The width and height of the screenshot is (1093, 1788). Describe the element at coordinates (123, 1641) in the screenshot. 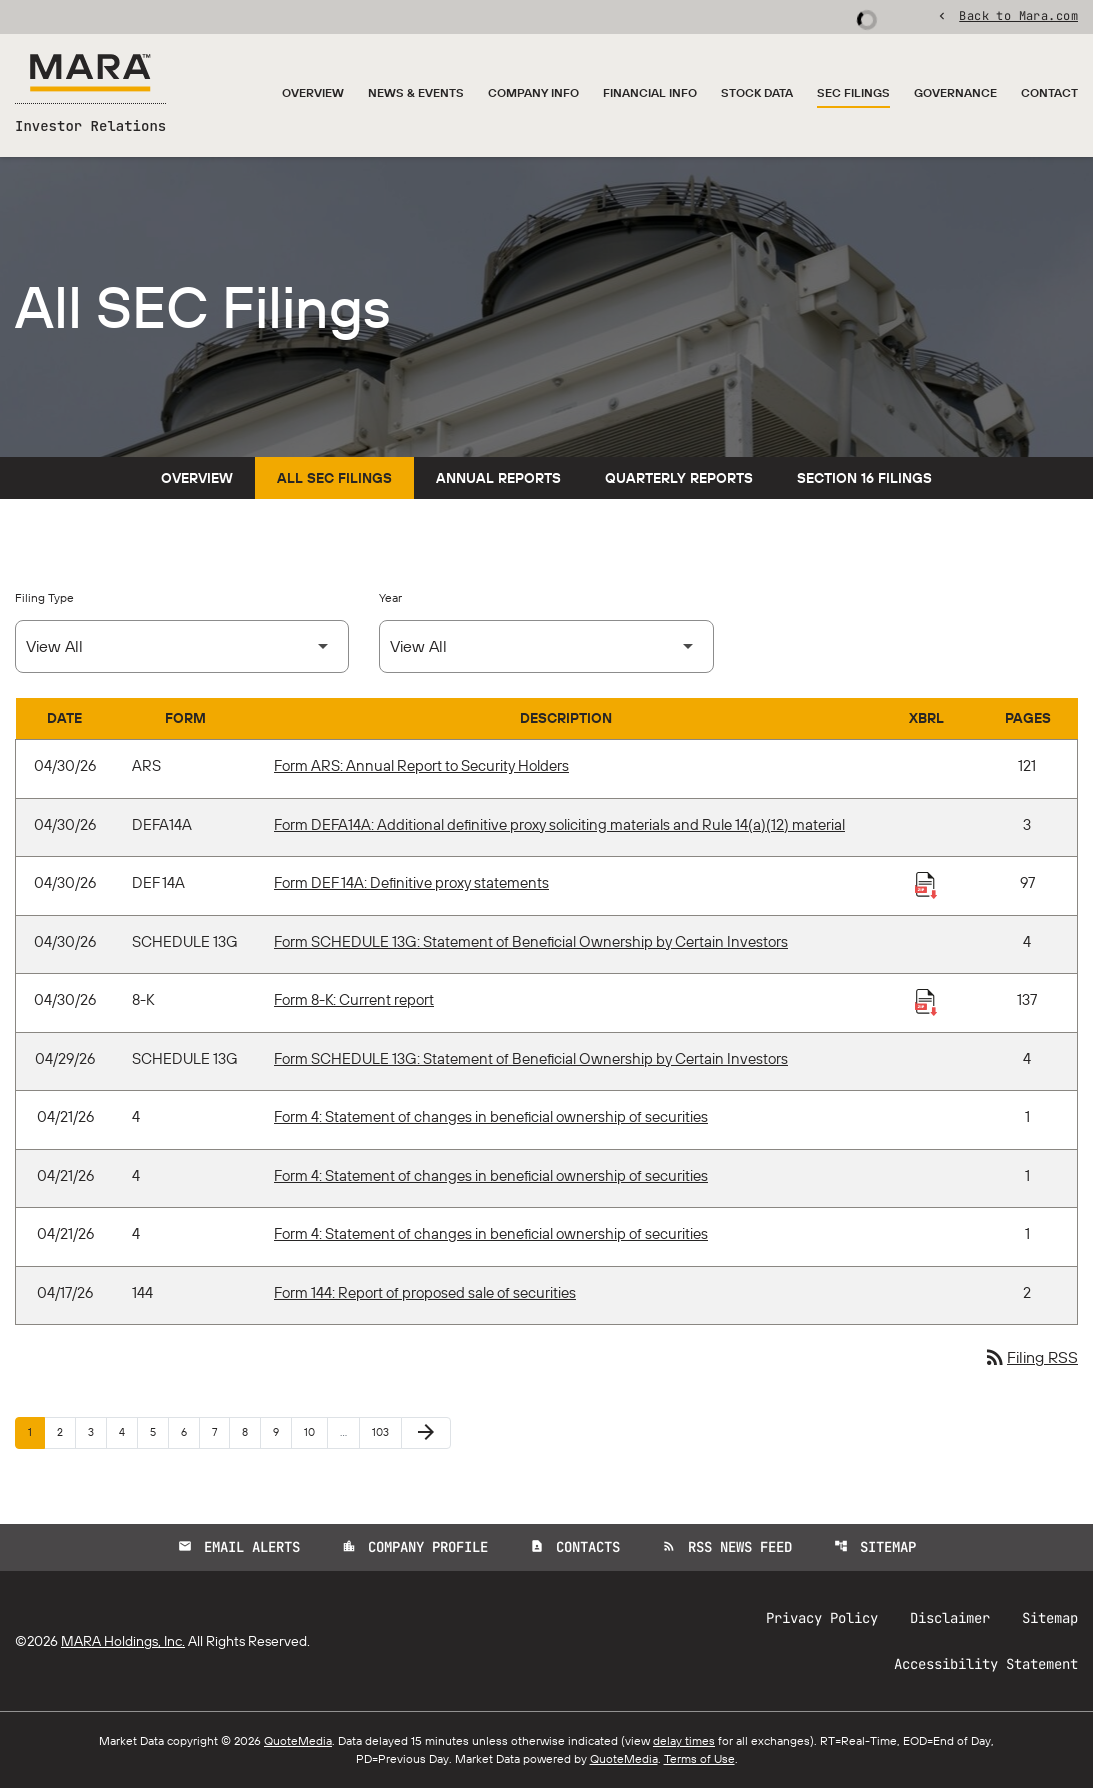

I see `MARA Holdings, Inc.` at that location.